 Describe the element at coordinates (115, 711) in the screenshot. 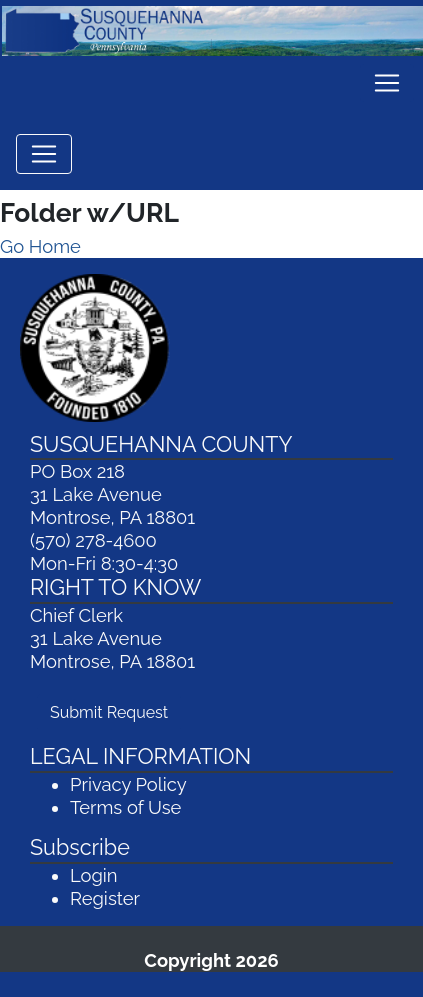

I see `Submit Request [Submit Request (opens in a new window)]` at that location.